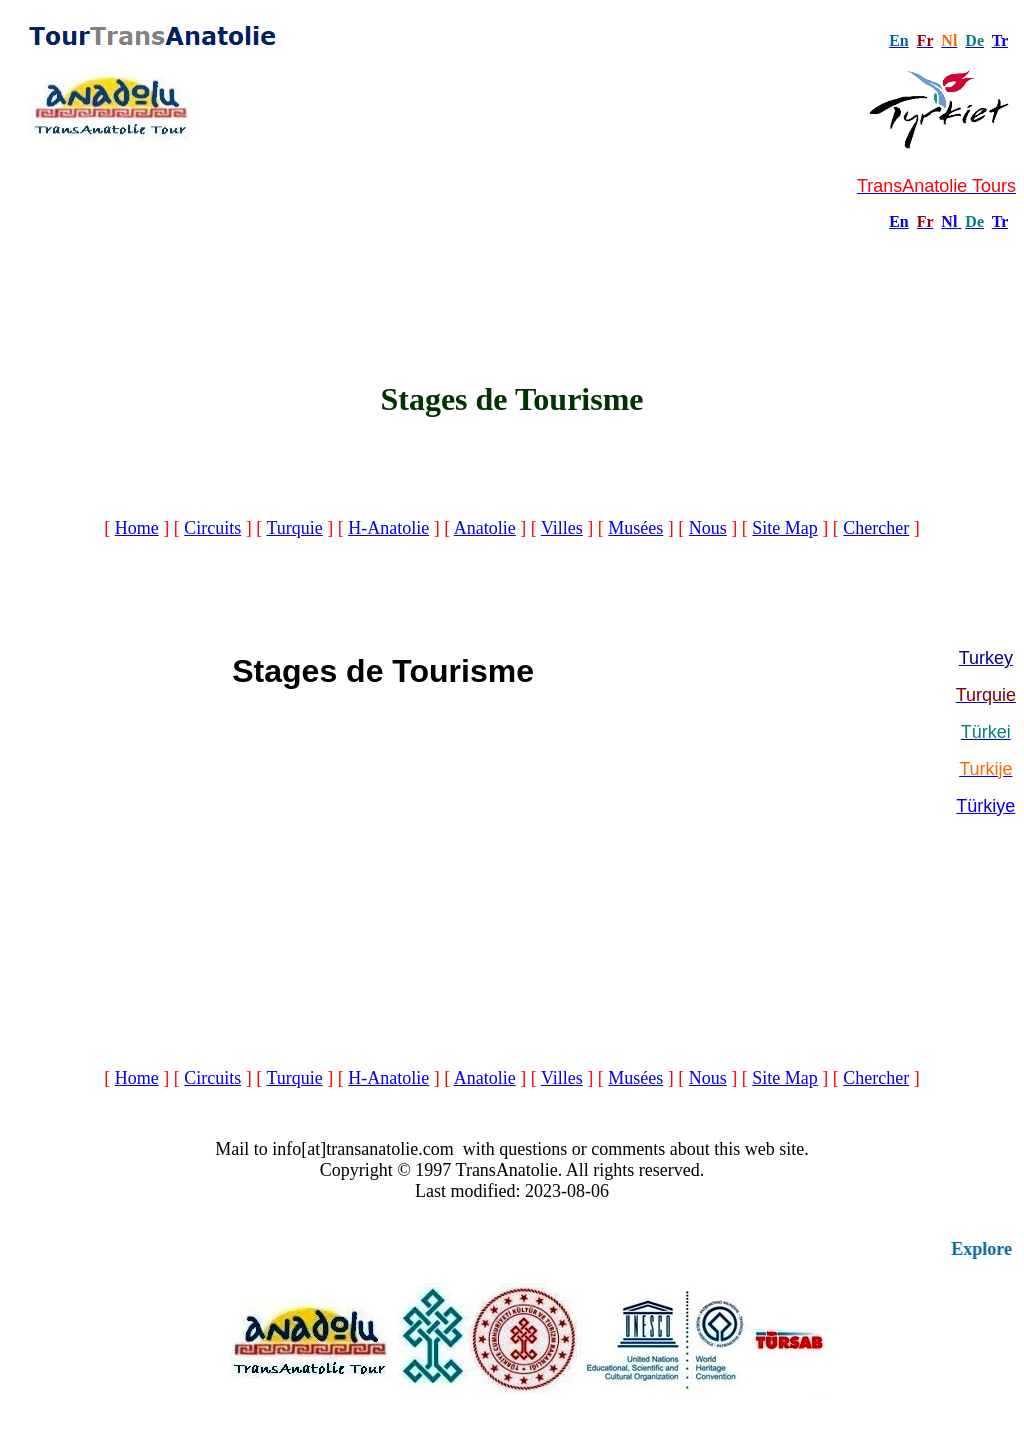 The image size is (1024, 1456). What do you see at coordinates (949, 221) in the screenshot?
I see `Nl` at bounding box center [949, 221].